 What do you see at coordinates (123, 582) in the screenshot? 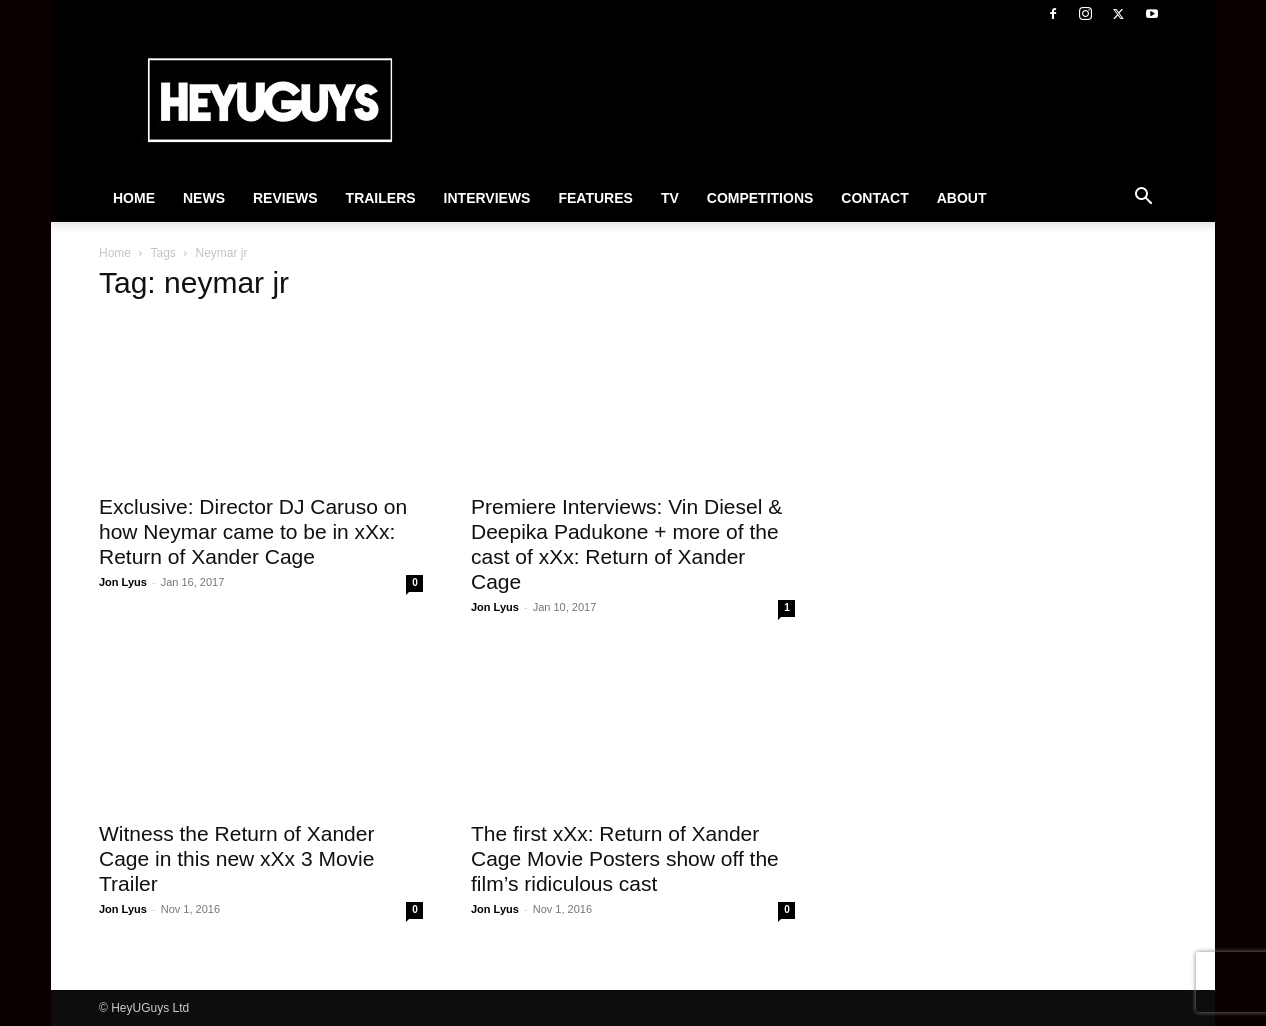
I see `Jon Lyus` at bounding box center [123, 582].